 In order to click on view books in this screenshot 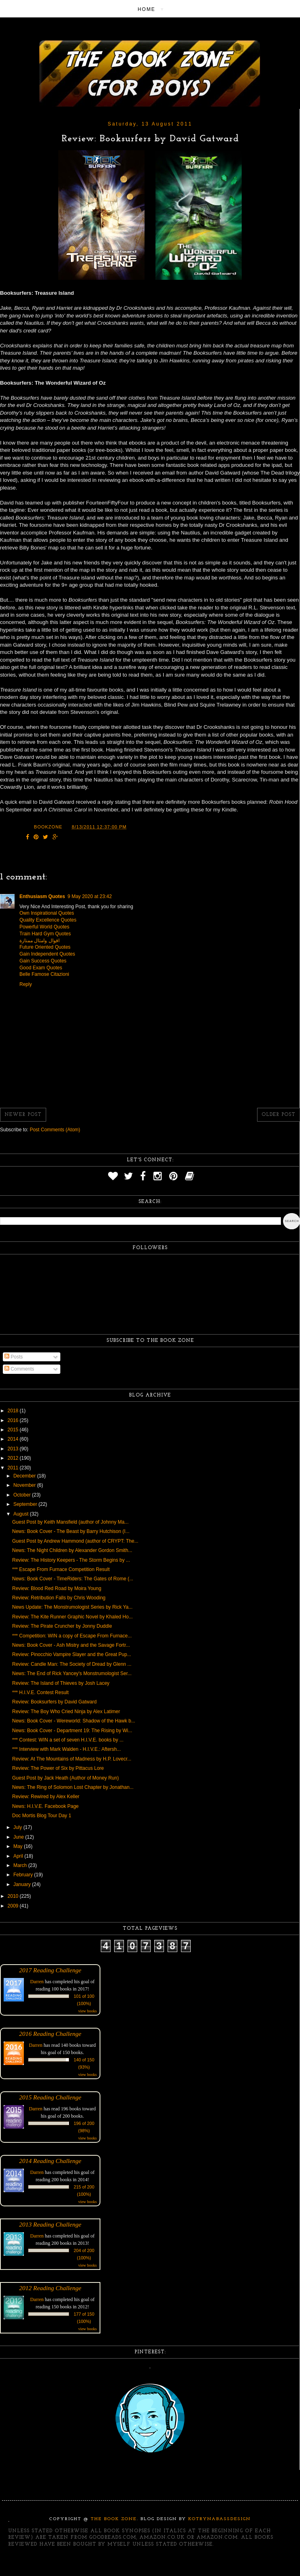, I will do `click(87, 2011)`.